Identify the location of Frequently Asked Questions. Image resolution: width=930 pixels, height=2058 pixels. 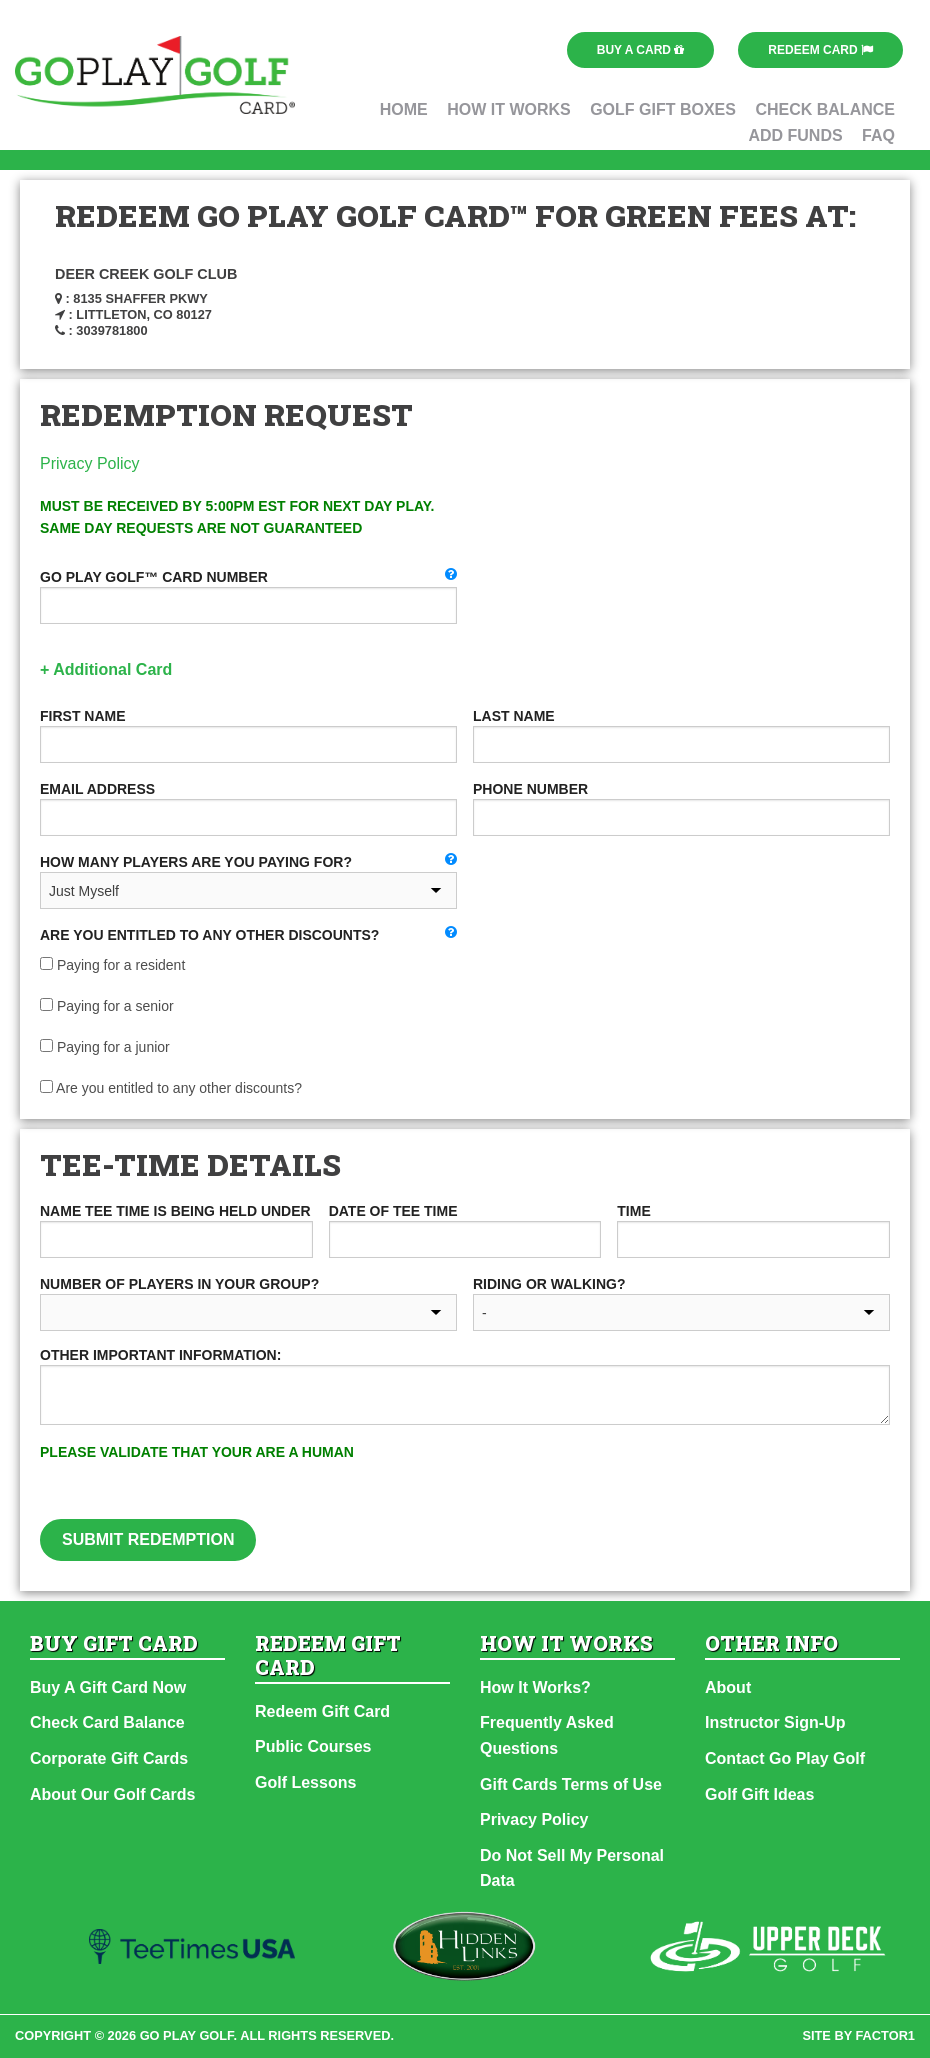
(547, 1735).